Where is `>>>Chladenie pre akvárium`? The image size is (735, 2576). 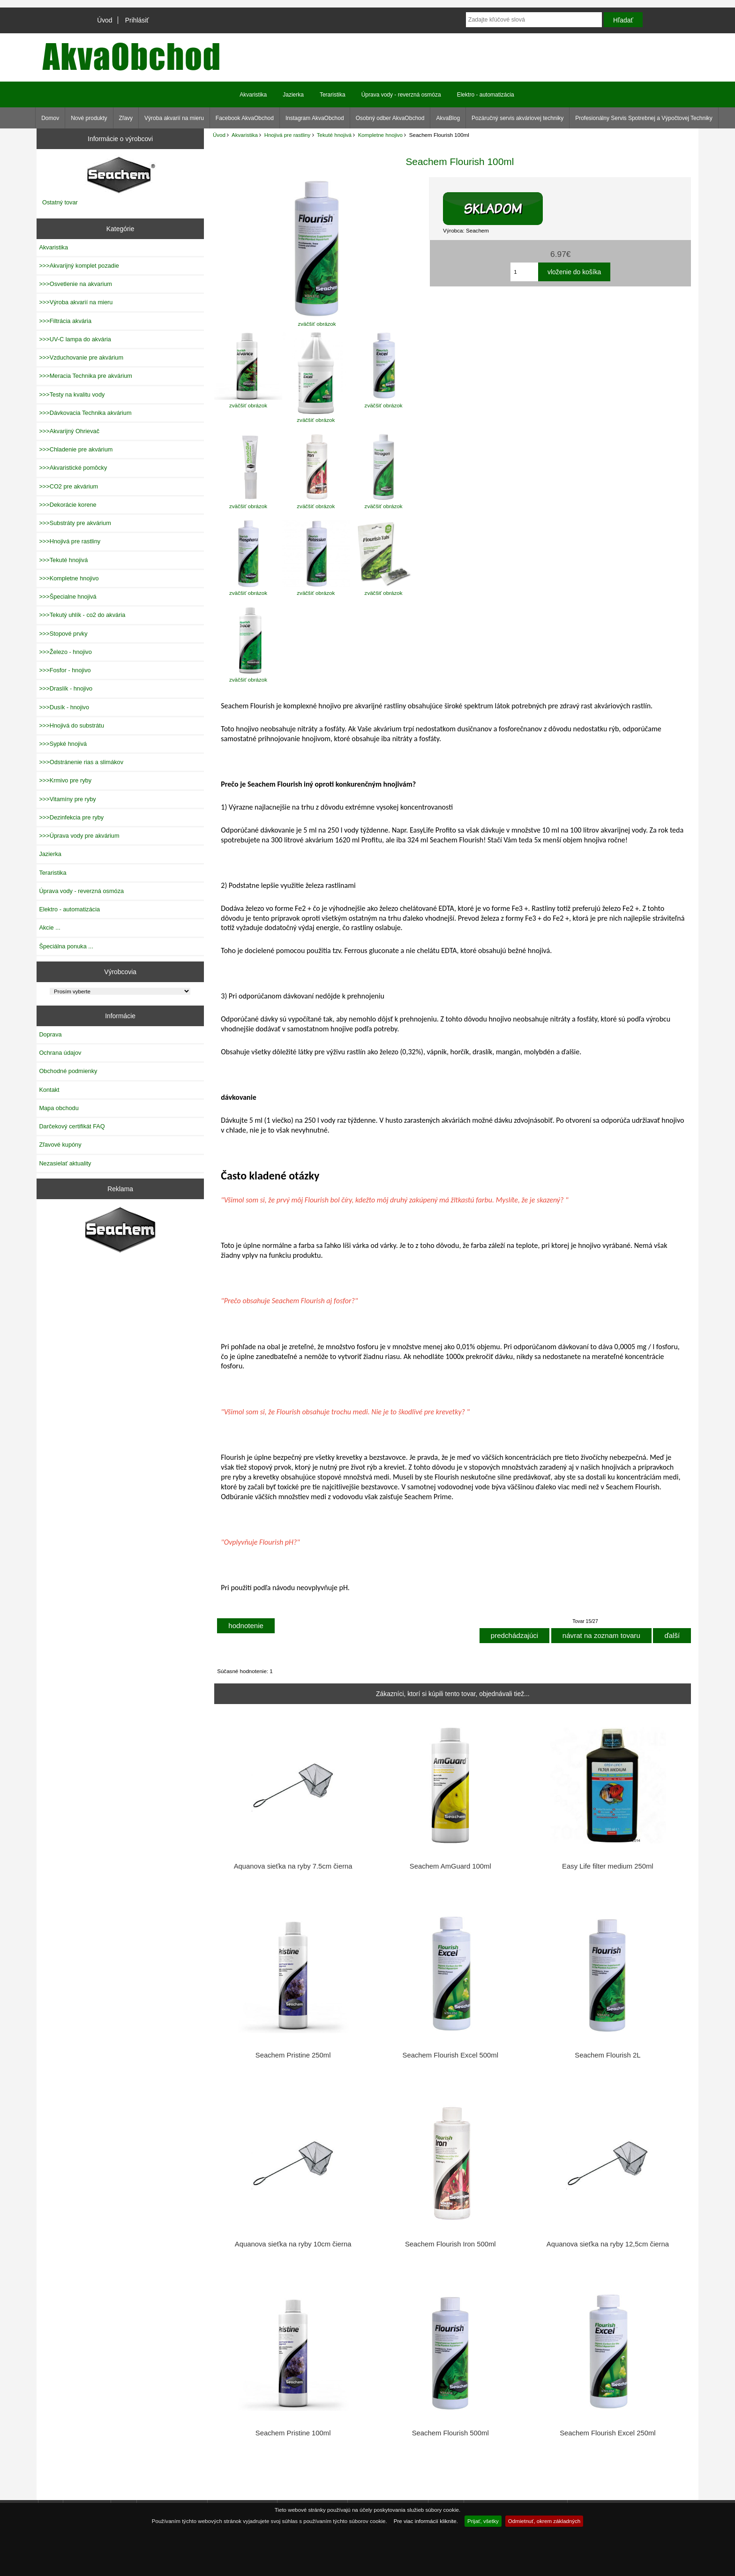 >>>Chladenie pre akvárium is located at coordinates (75, 449).